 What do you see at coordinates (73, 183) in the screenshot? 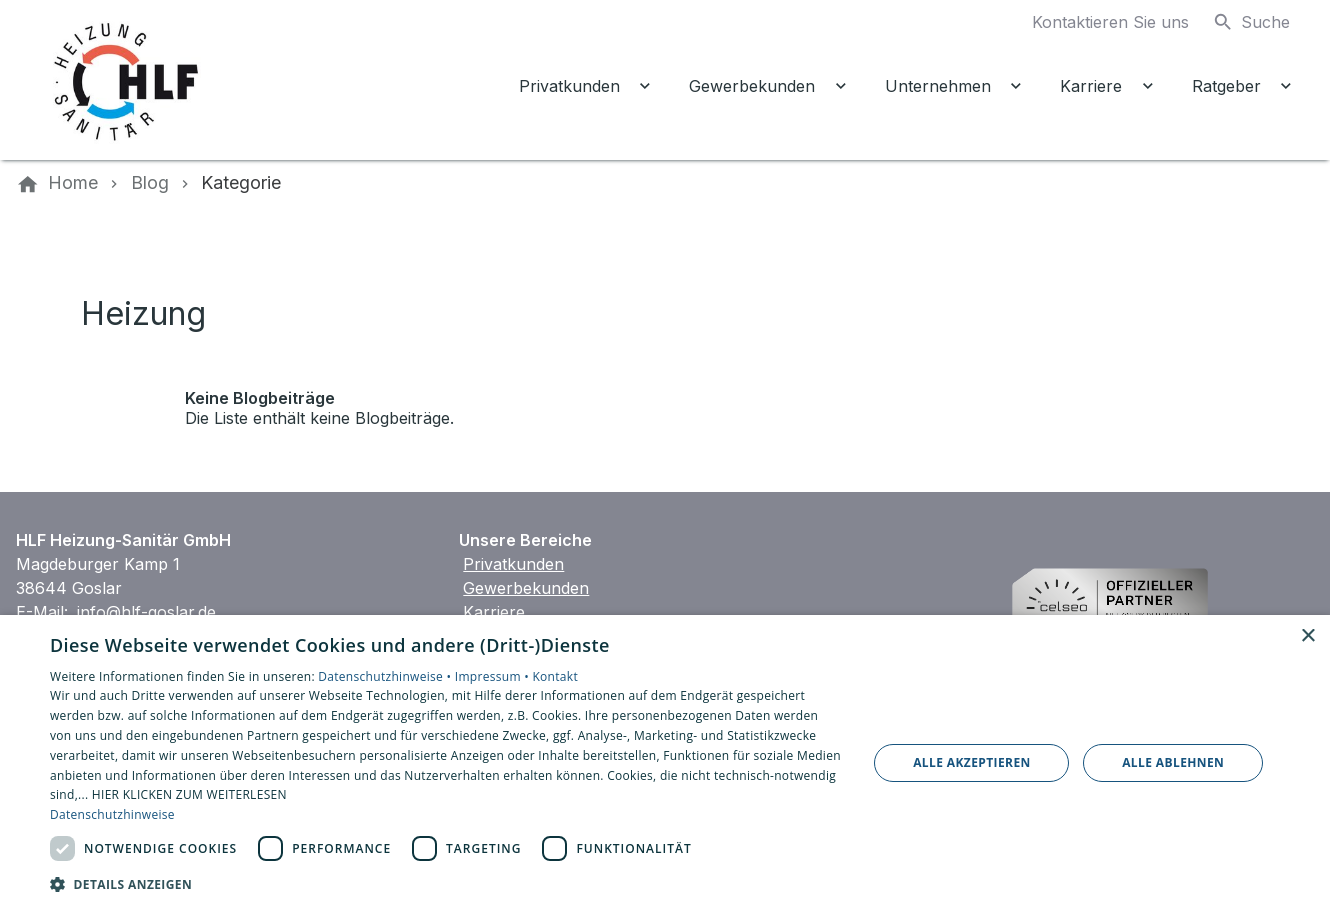
I see `[Home]` at bounding box center [73, 183].